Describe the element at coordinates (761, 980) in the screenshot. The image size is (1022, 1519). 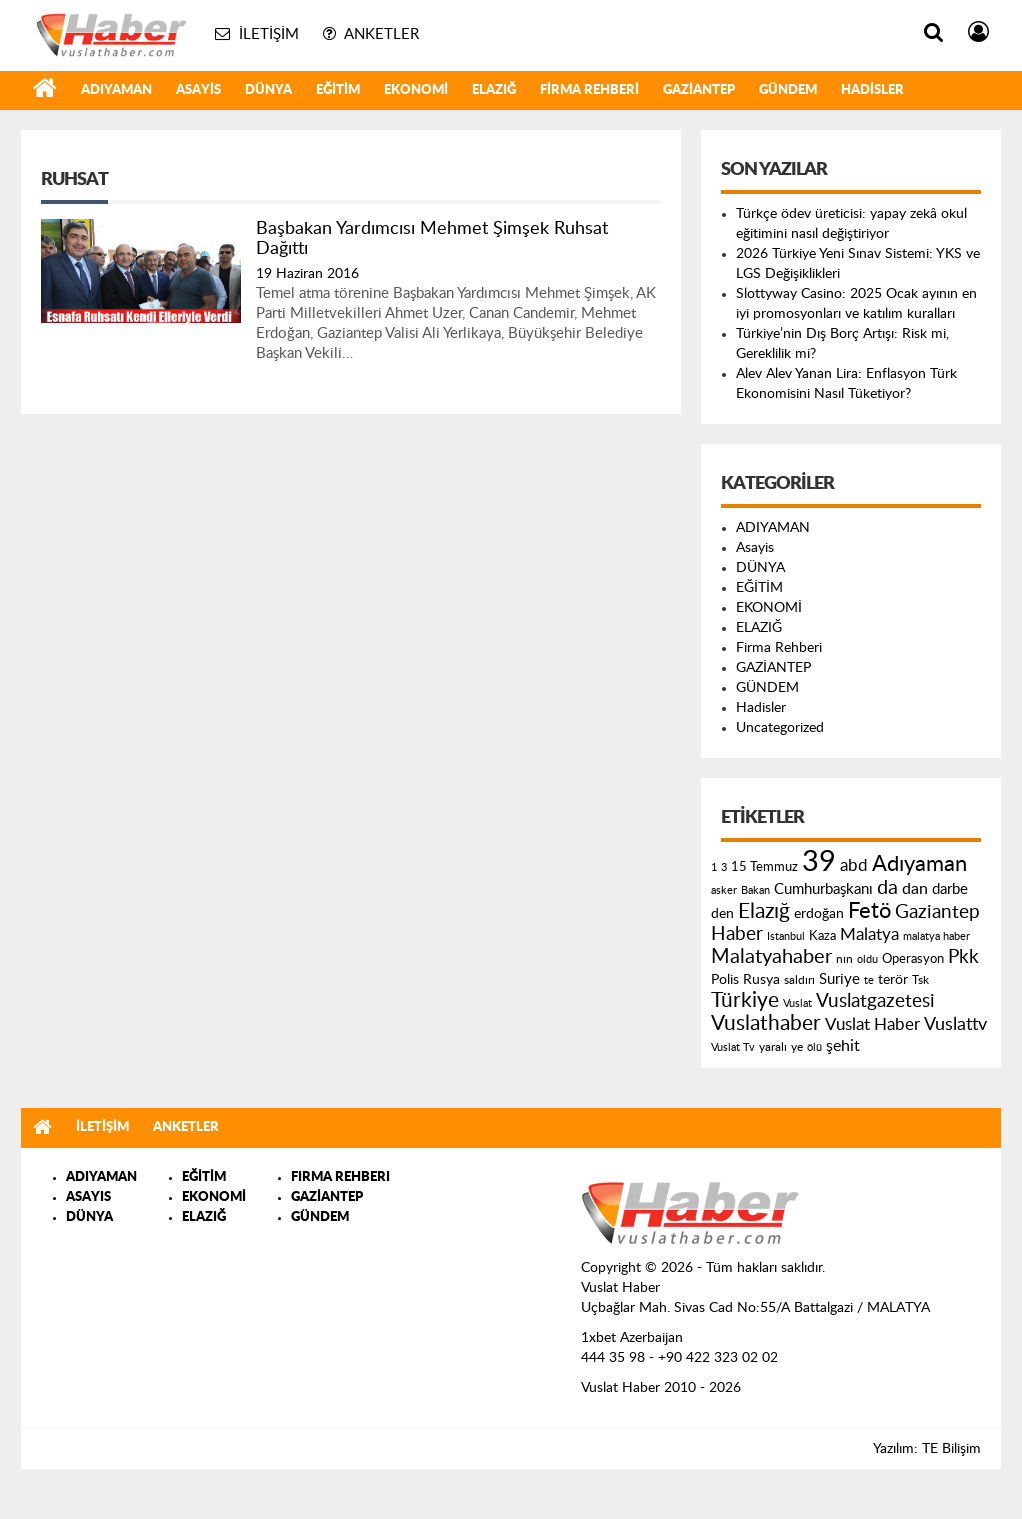
I see `Rusya [Rusya (183 öge)]` at that location.